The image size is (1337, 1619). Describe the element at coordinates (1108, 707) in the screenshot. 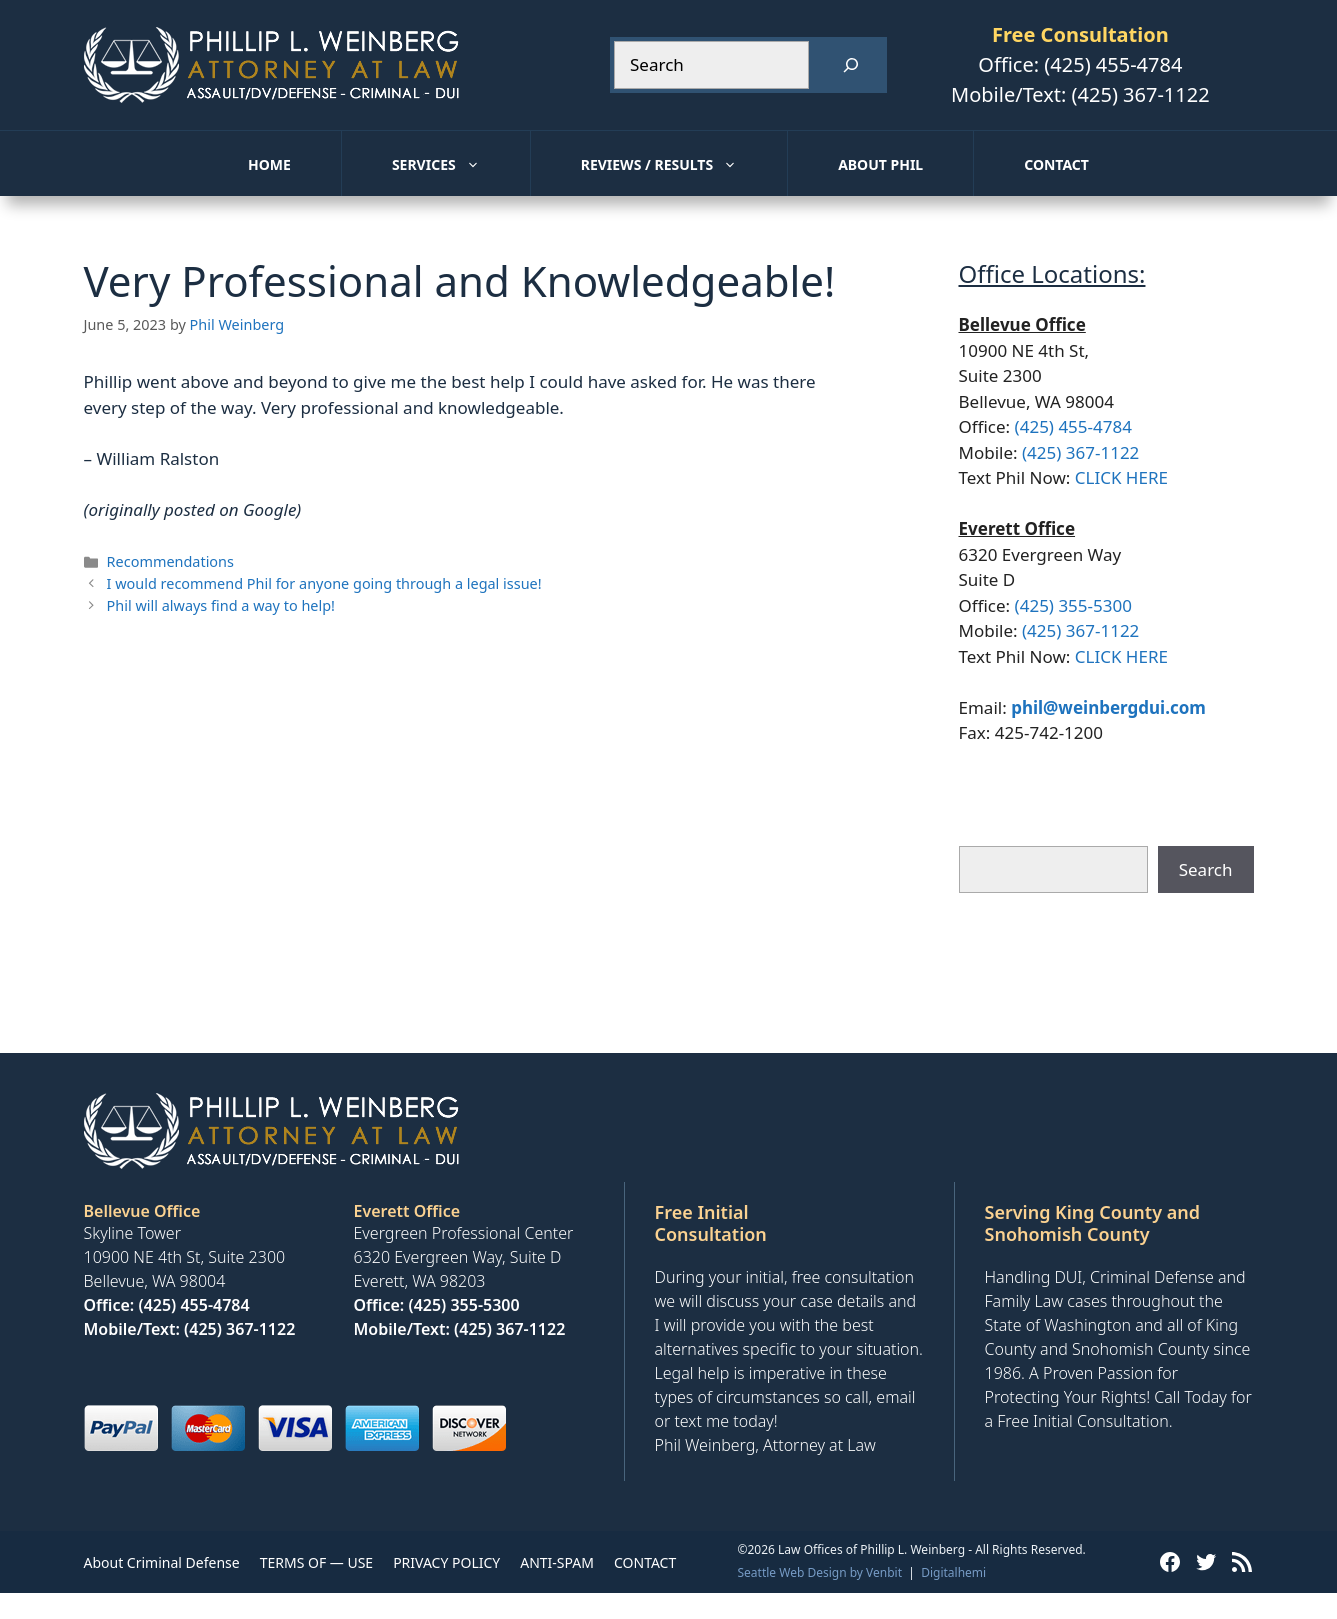

I see `phil@weinbergdui.com` at that location.